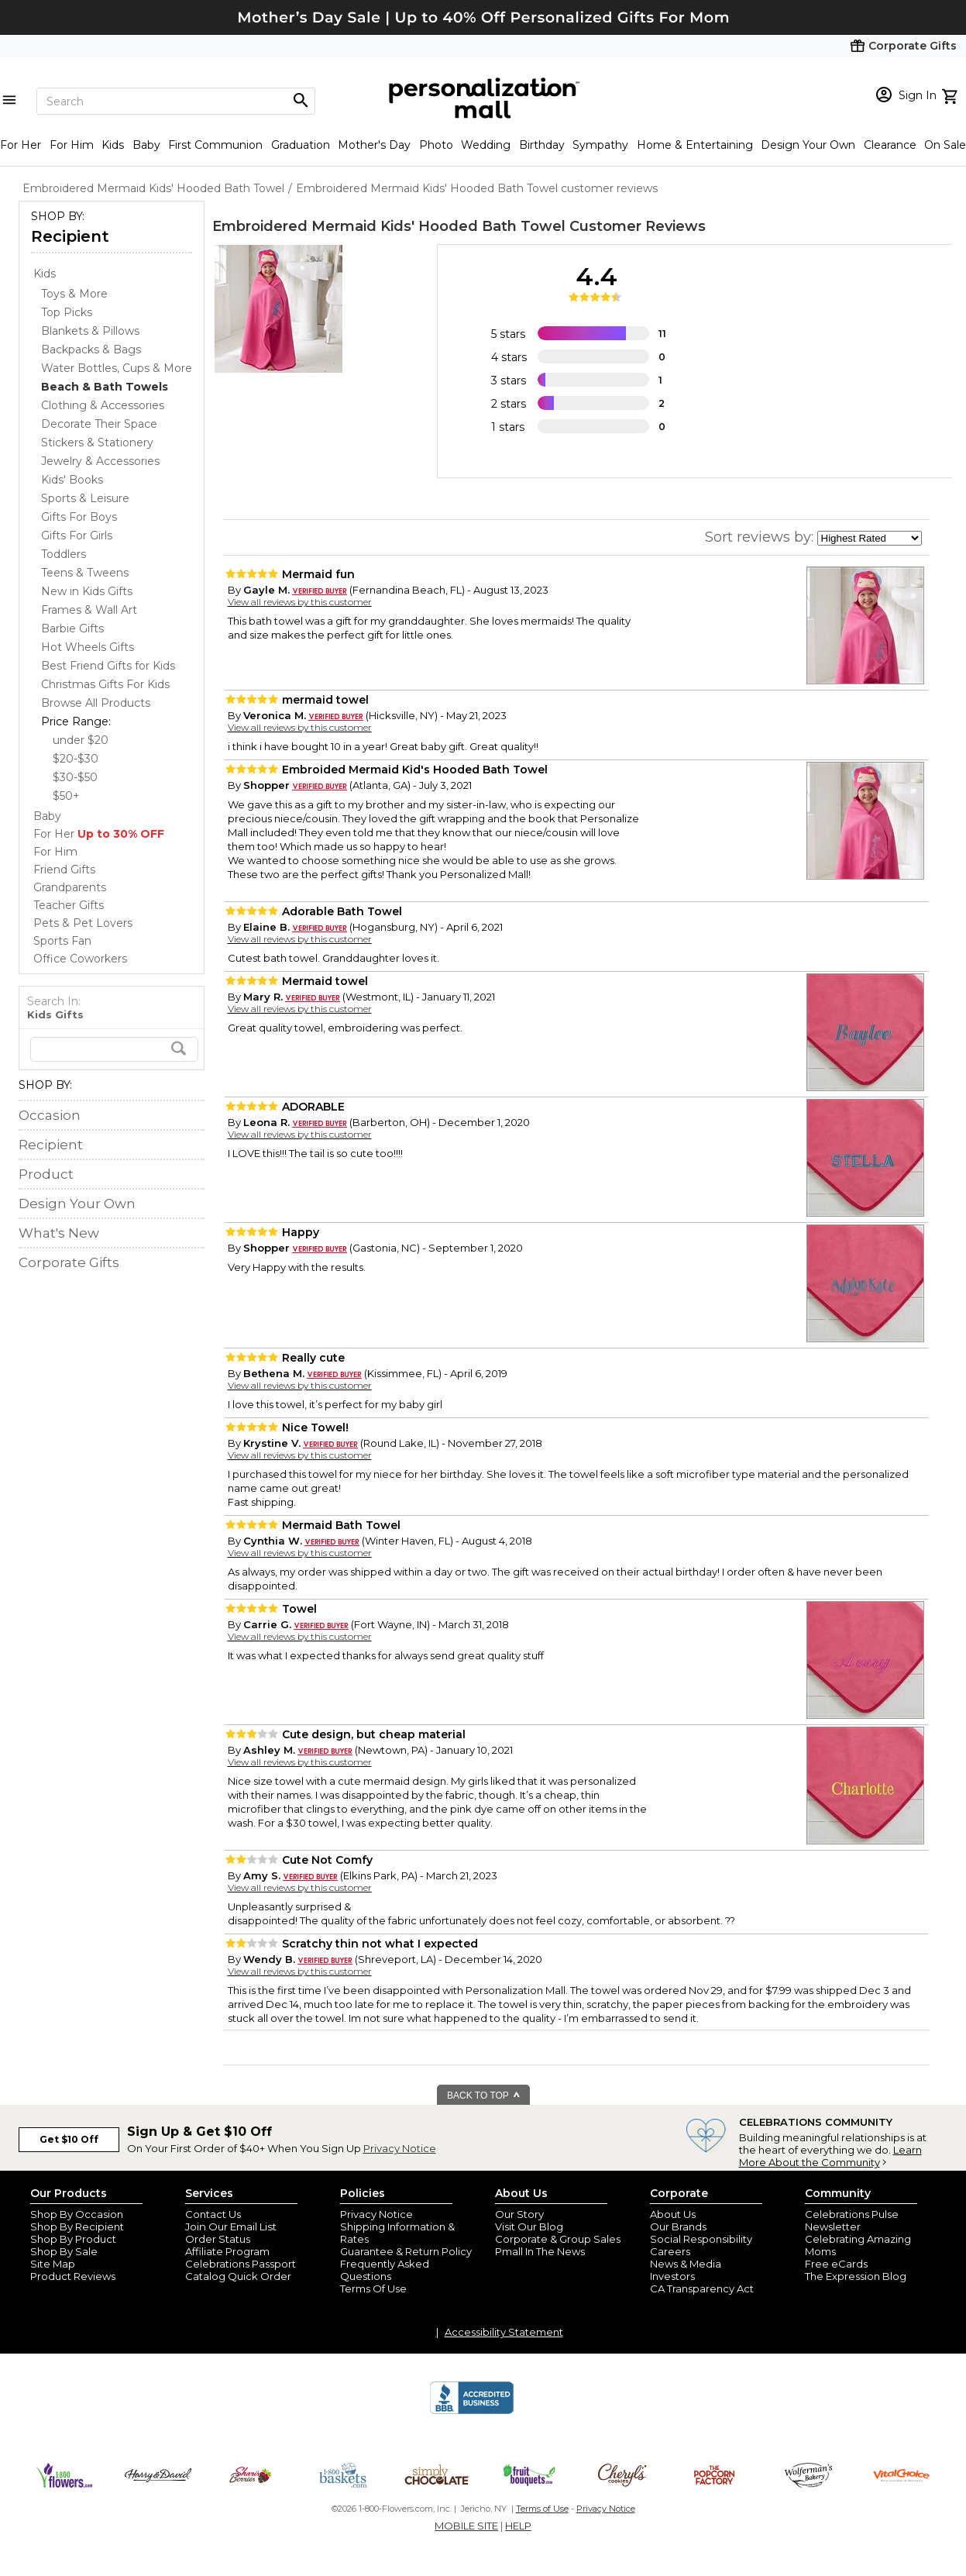 This screenshot has width=966, height=2576. What do you see at coordinates (558, 2239) in the screenshot?
I see `Corporate & Group Sales` at bounding box center [558, 2239].